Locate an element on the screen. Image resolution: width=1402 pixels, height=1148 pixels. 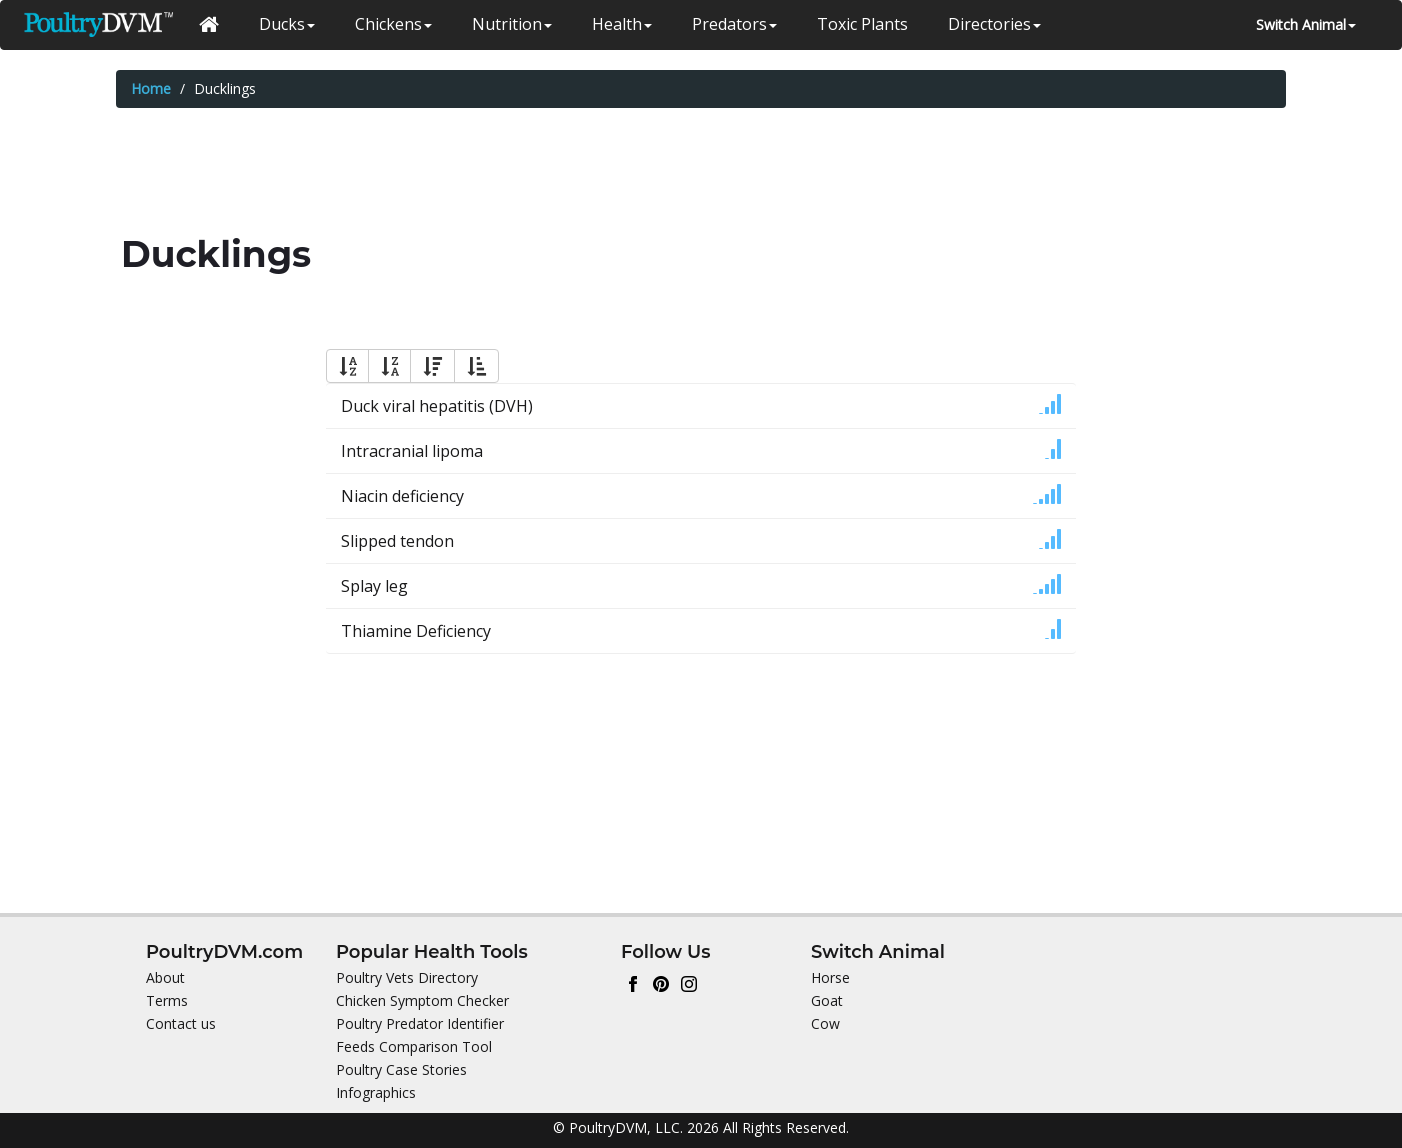
Directories is located at coordinates (994, 24).